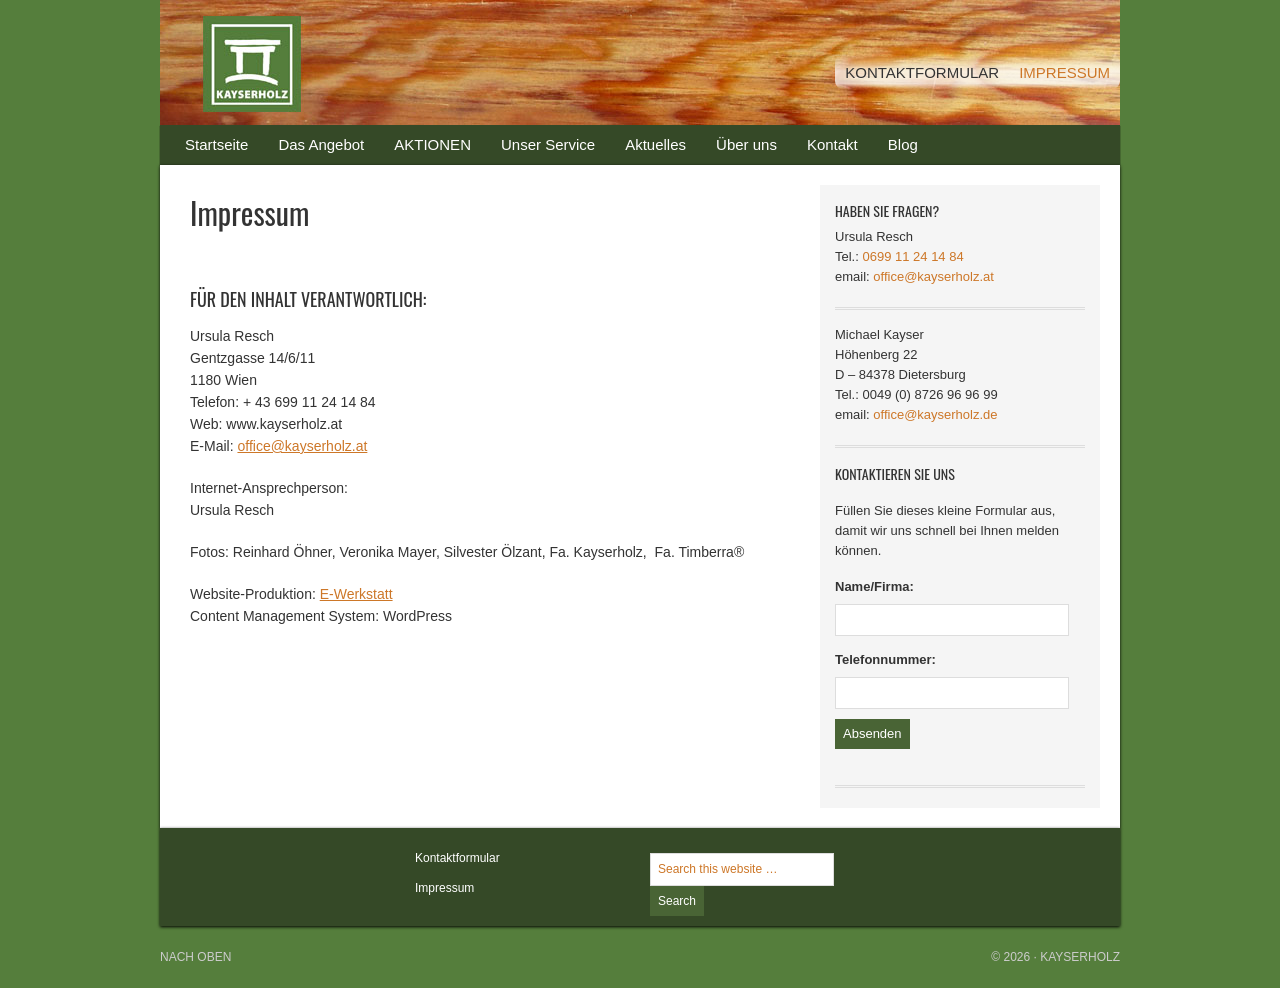 Image resolution: width=1280 pixels, height=988 pixels. I want to click on office@kayserholz.at, so click(302, 446).